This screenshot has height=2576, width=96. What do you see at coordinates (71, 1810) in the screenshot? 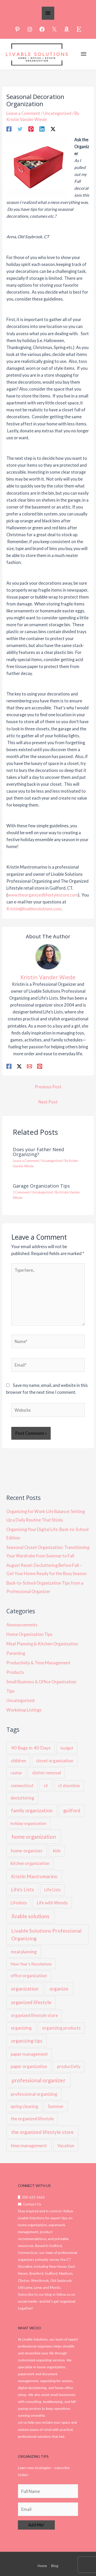
I see `guilford [guilford (18 items)]` at bounding box center [71, 1810].